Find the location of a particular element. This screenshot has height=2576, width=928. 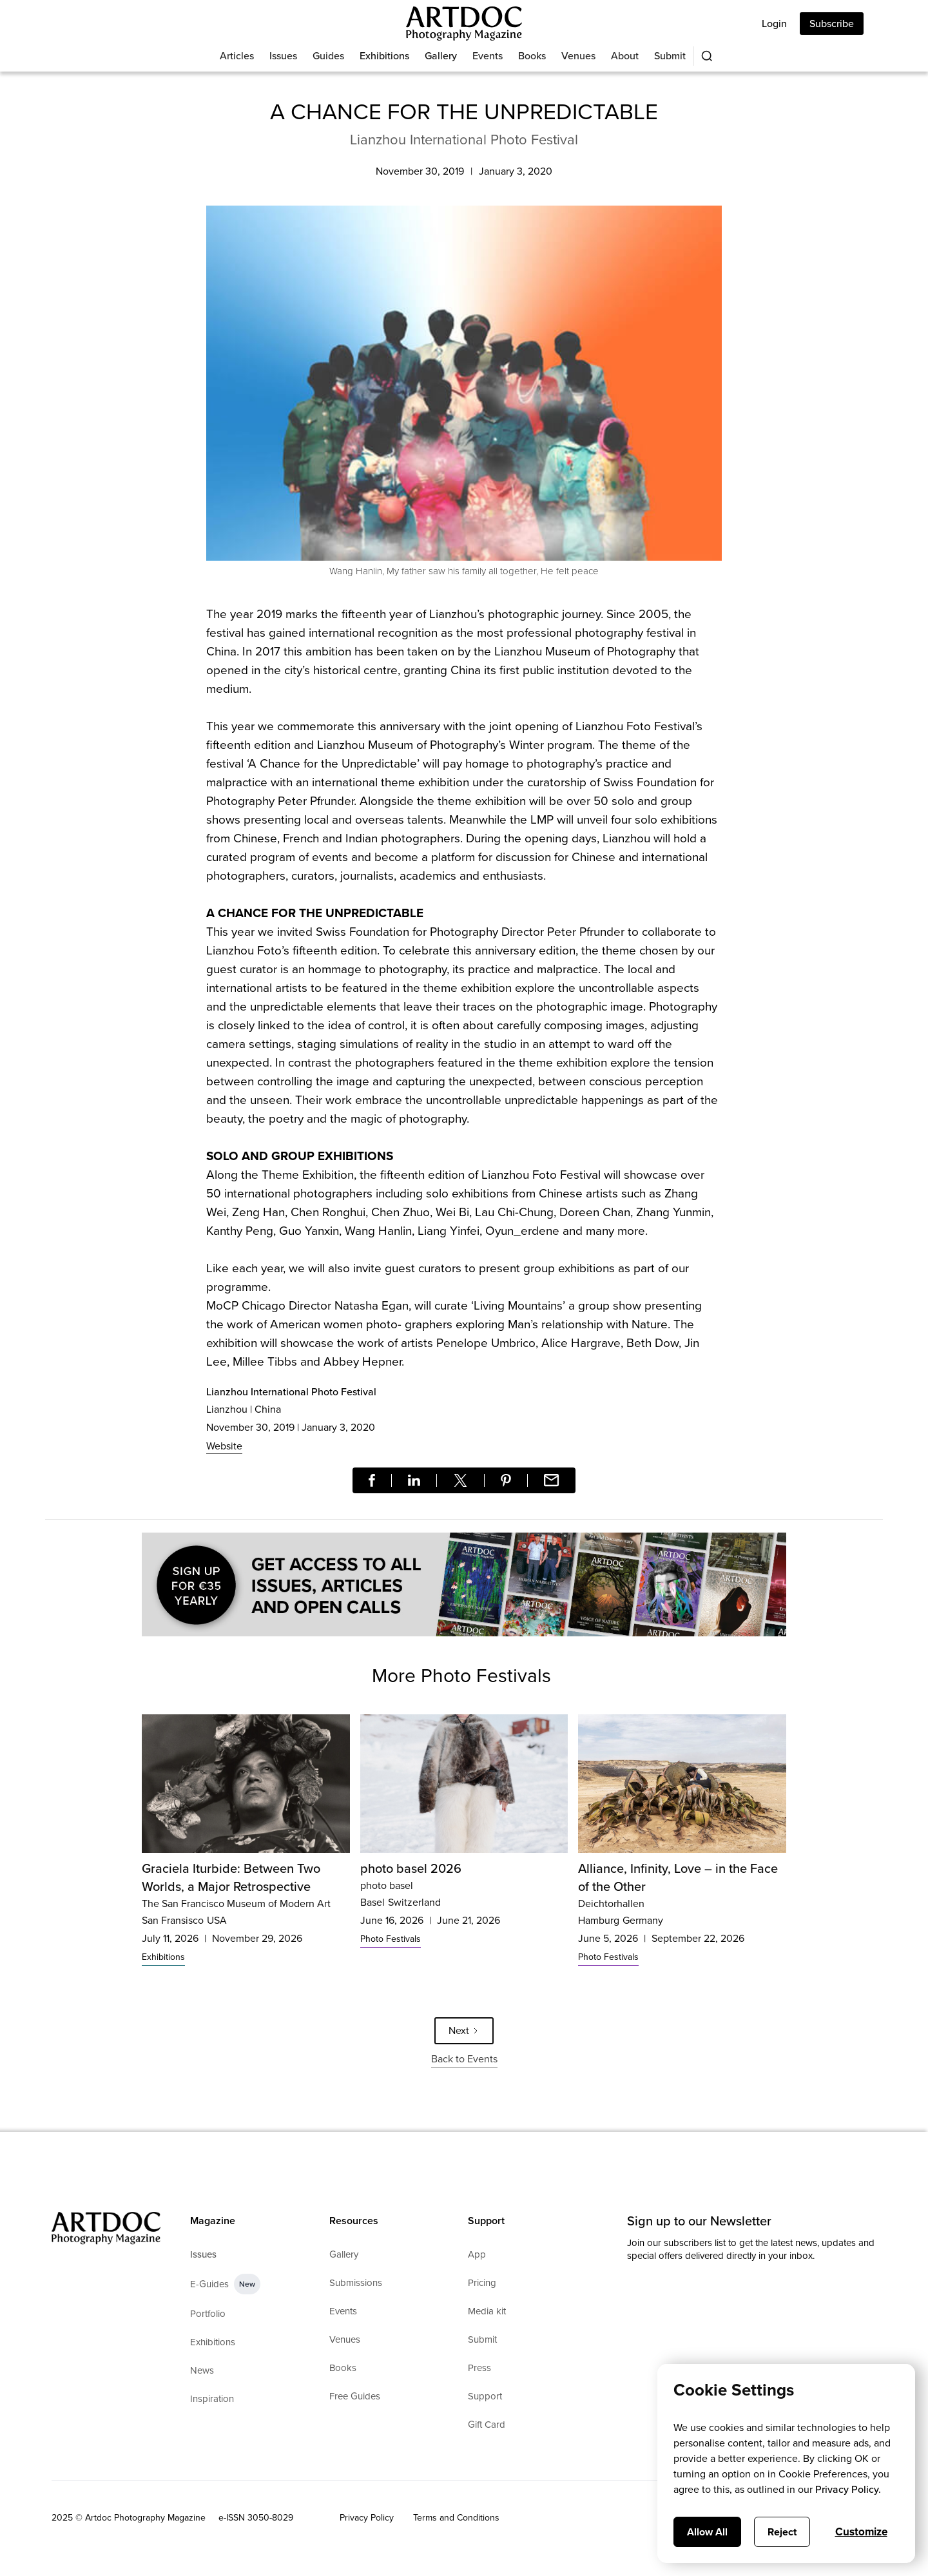

Login is located at coordinates (774, 23).